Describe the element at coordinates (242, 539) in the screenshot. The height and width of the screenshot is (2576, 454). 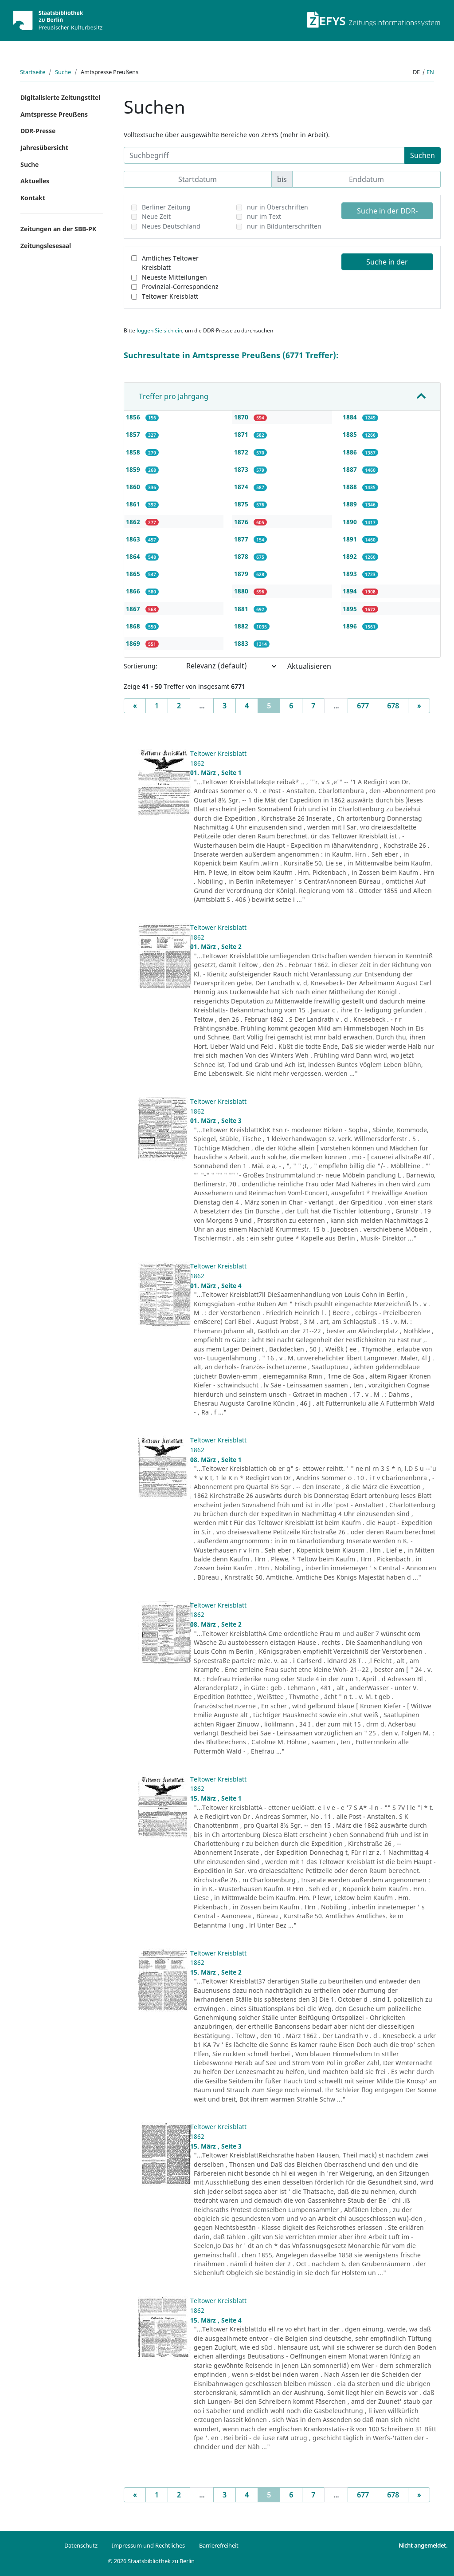
I see `1877` at that location.